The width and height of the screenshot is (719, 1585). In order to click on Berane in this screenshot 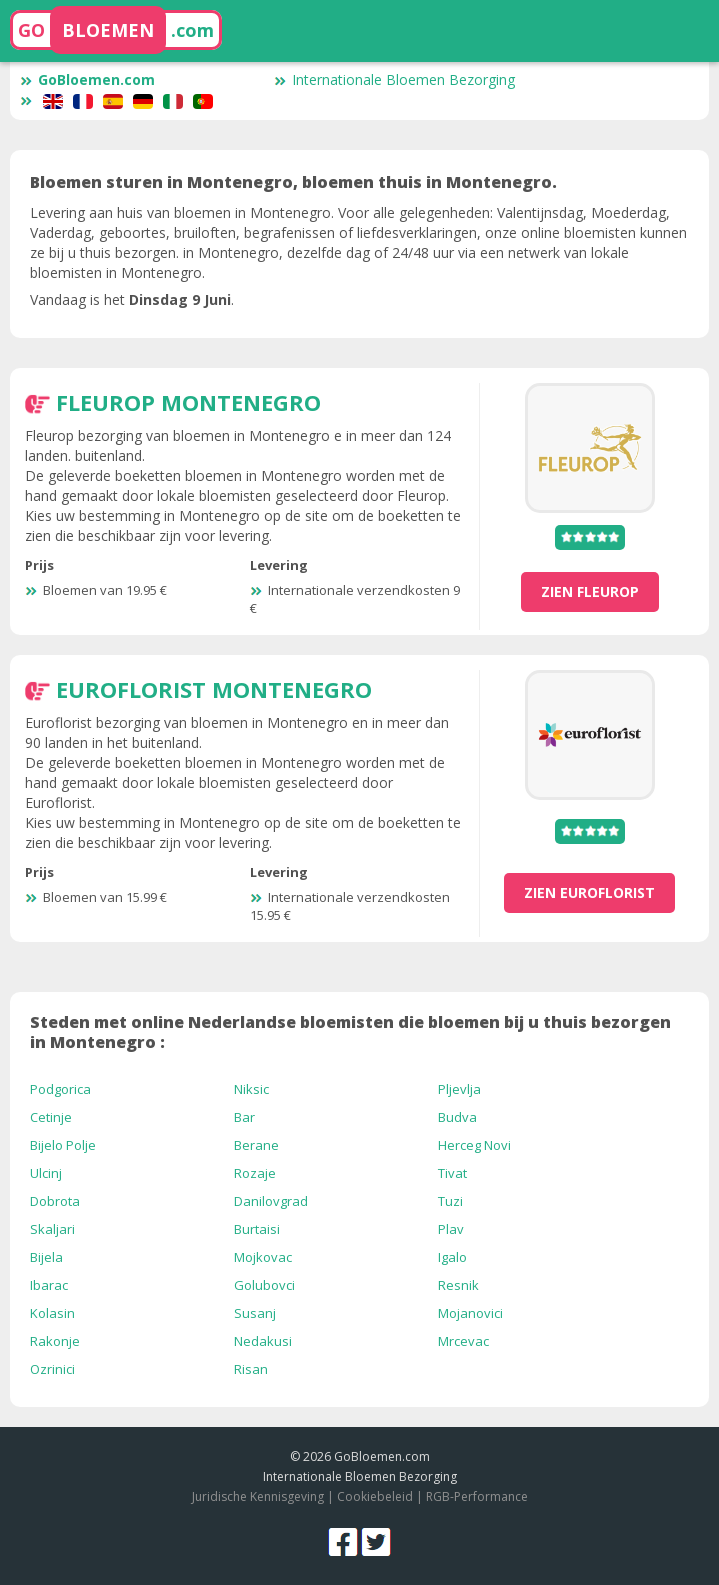, I will do `click(256, 1145)`.